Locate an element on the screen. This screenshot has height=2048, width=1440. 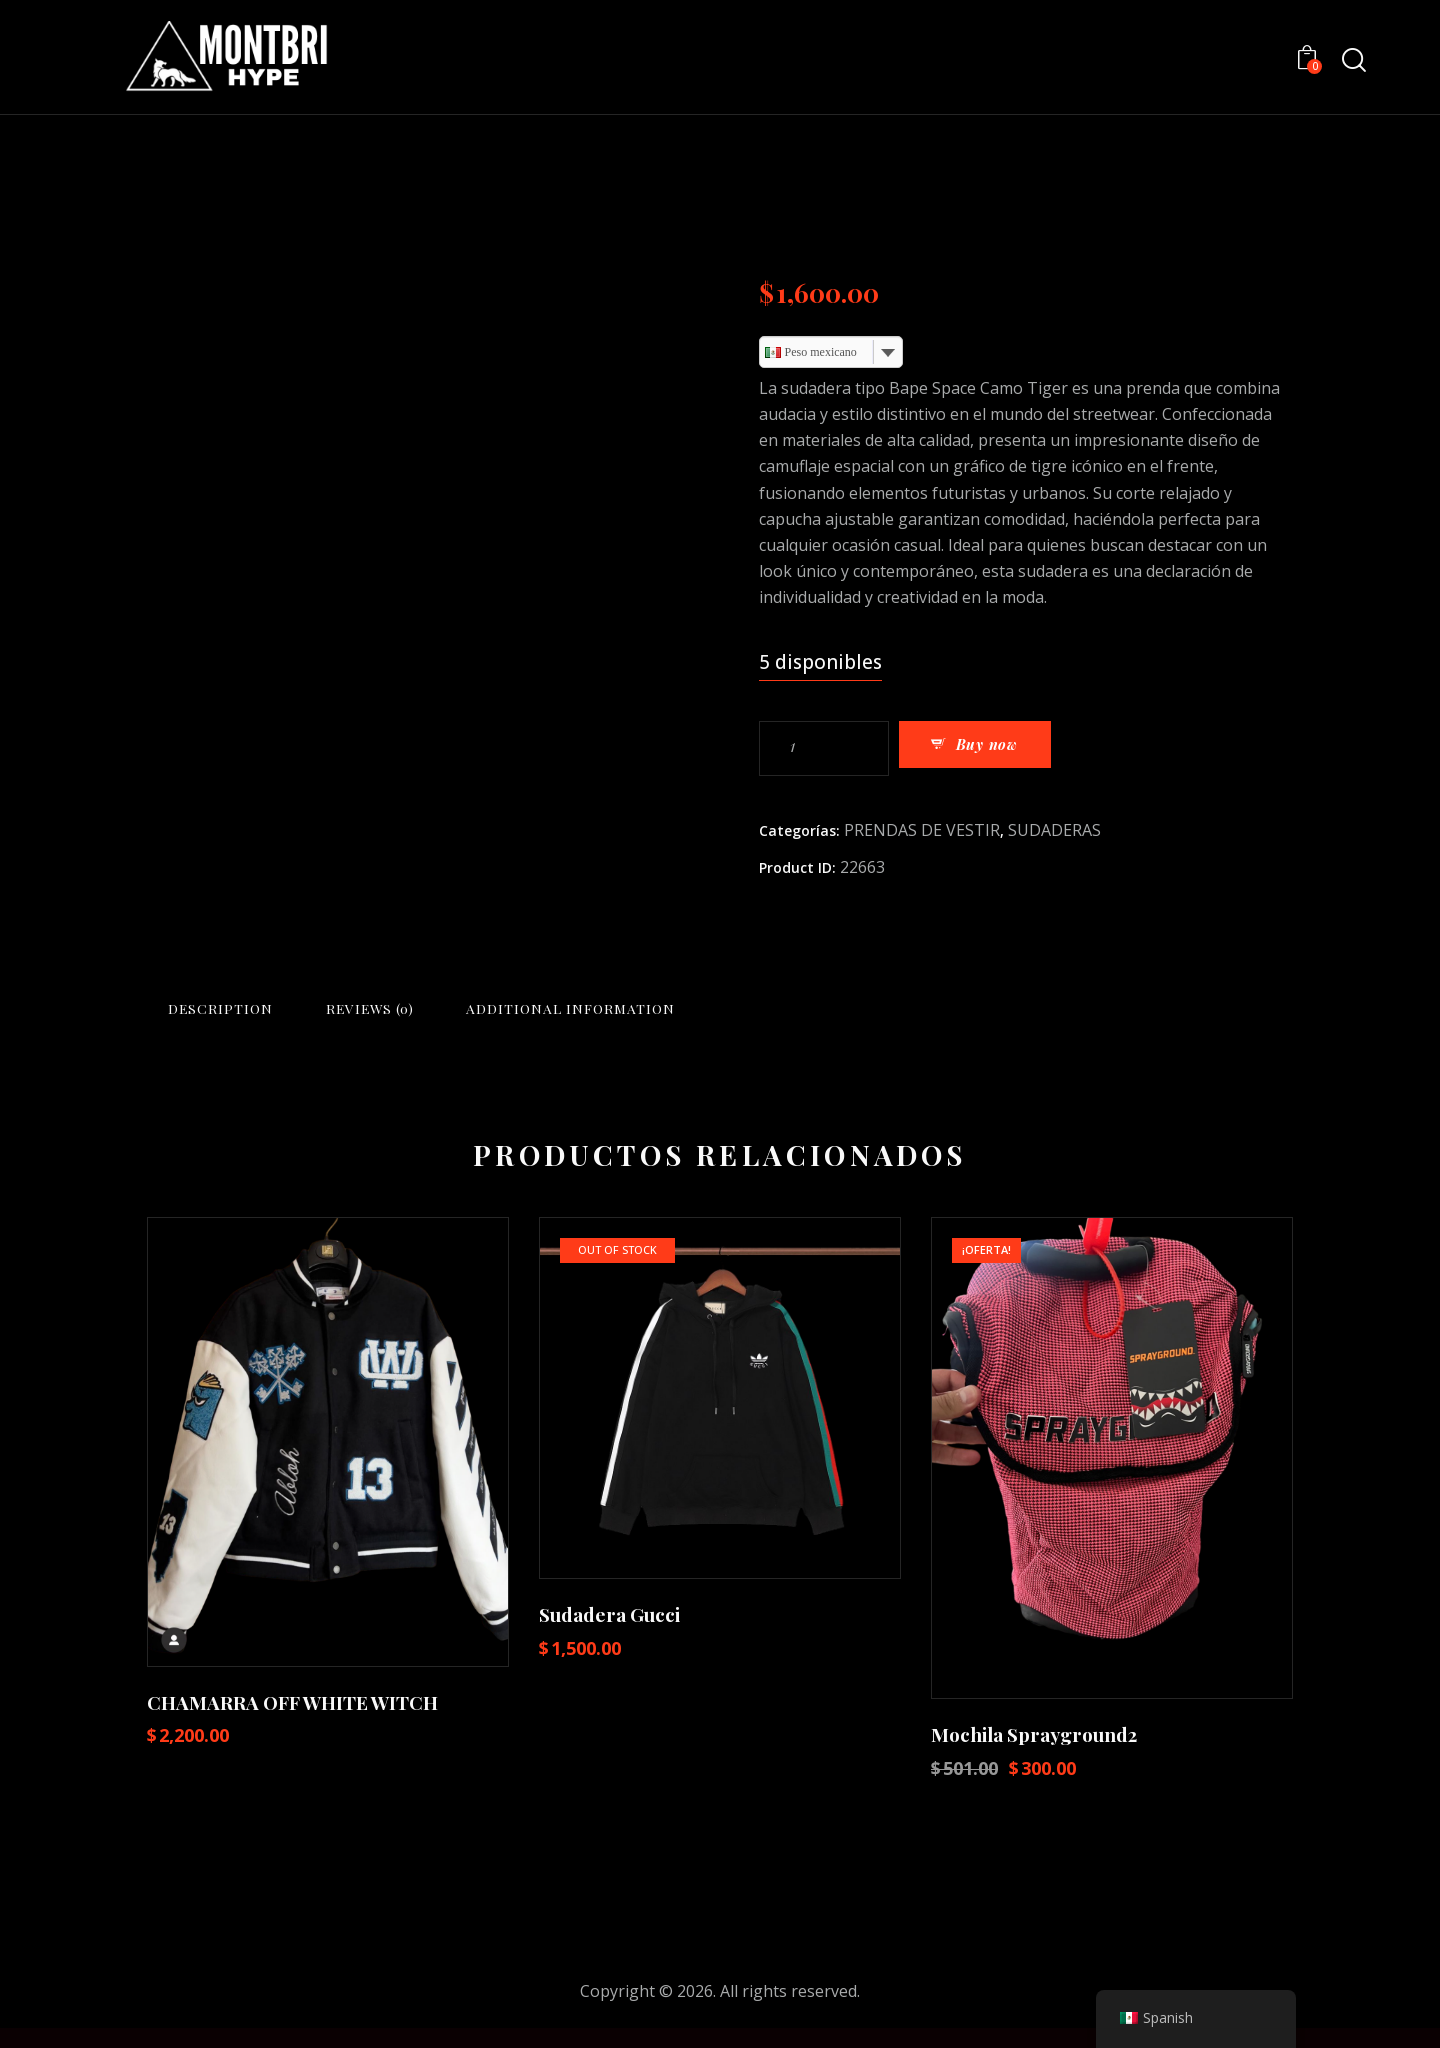
Additional information [tab] is located at coordinates (850, 1014).